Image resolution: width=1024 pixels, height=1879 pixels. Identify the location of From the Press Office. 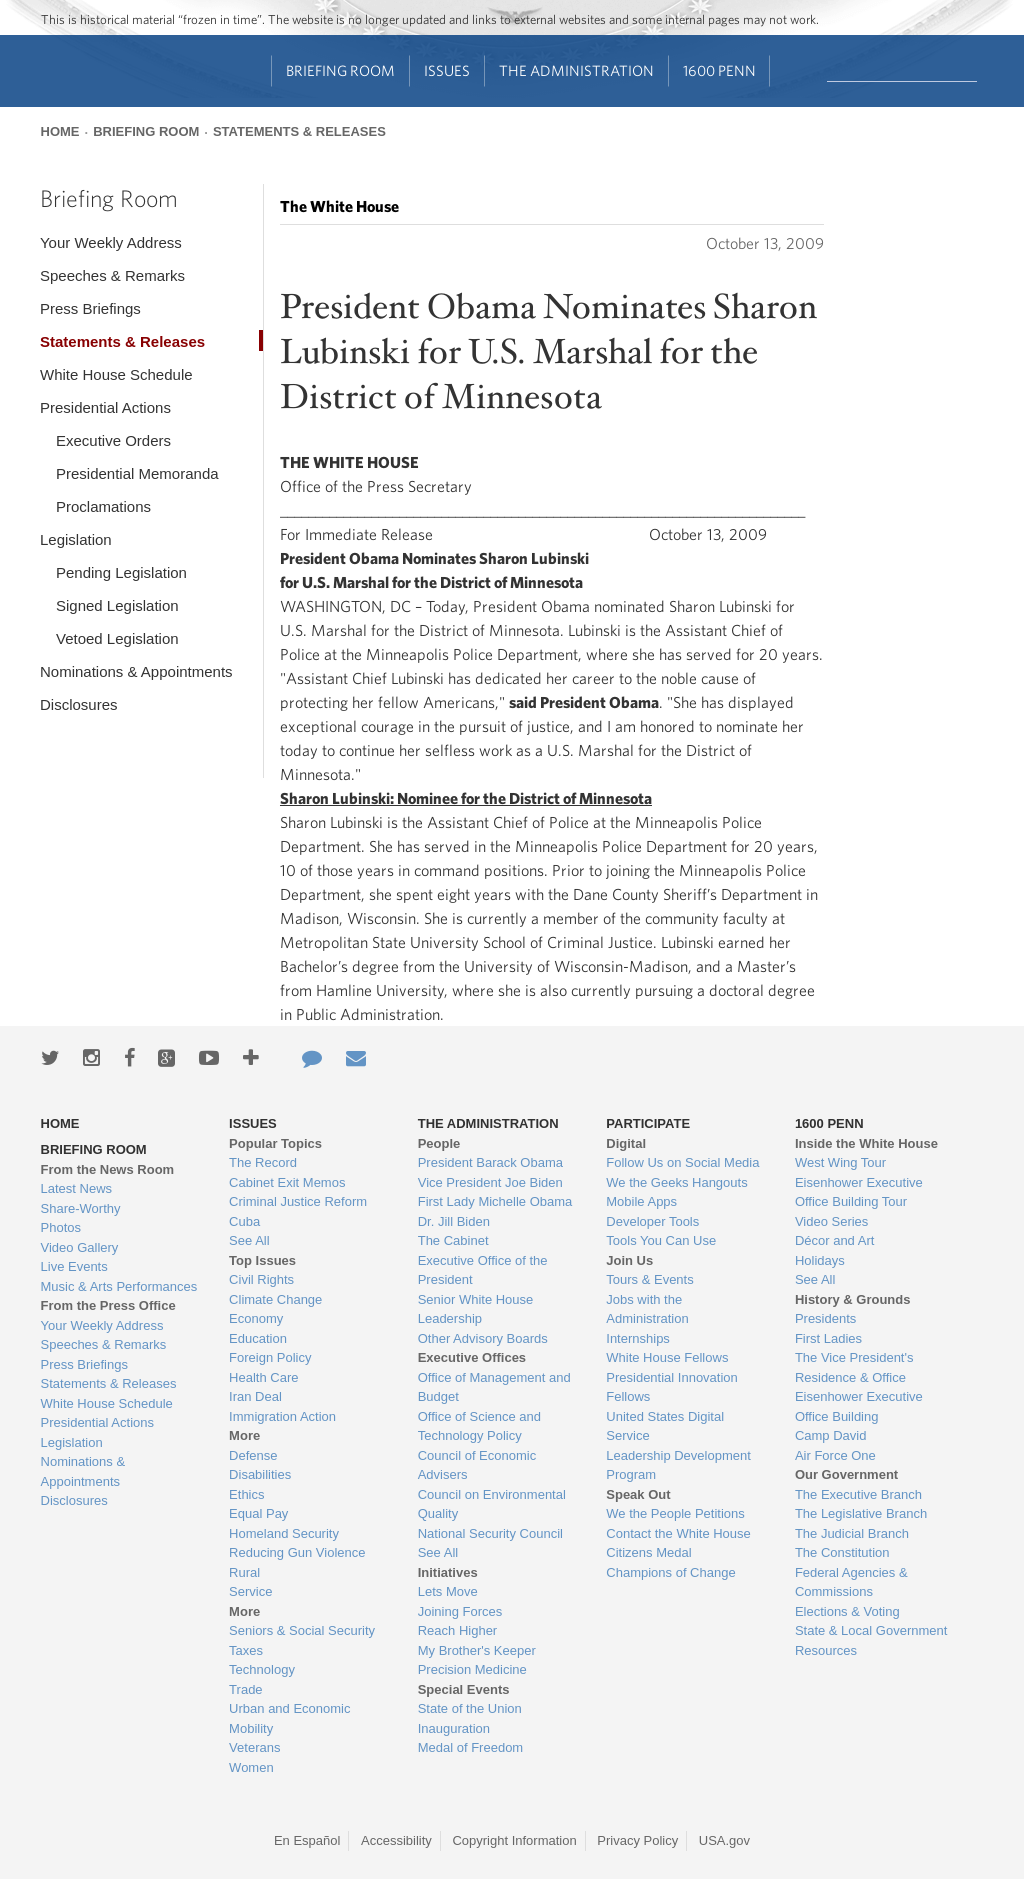
(108, 1305).